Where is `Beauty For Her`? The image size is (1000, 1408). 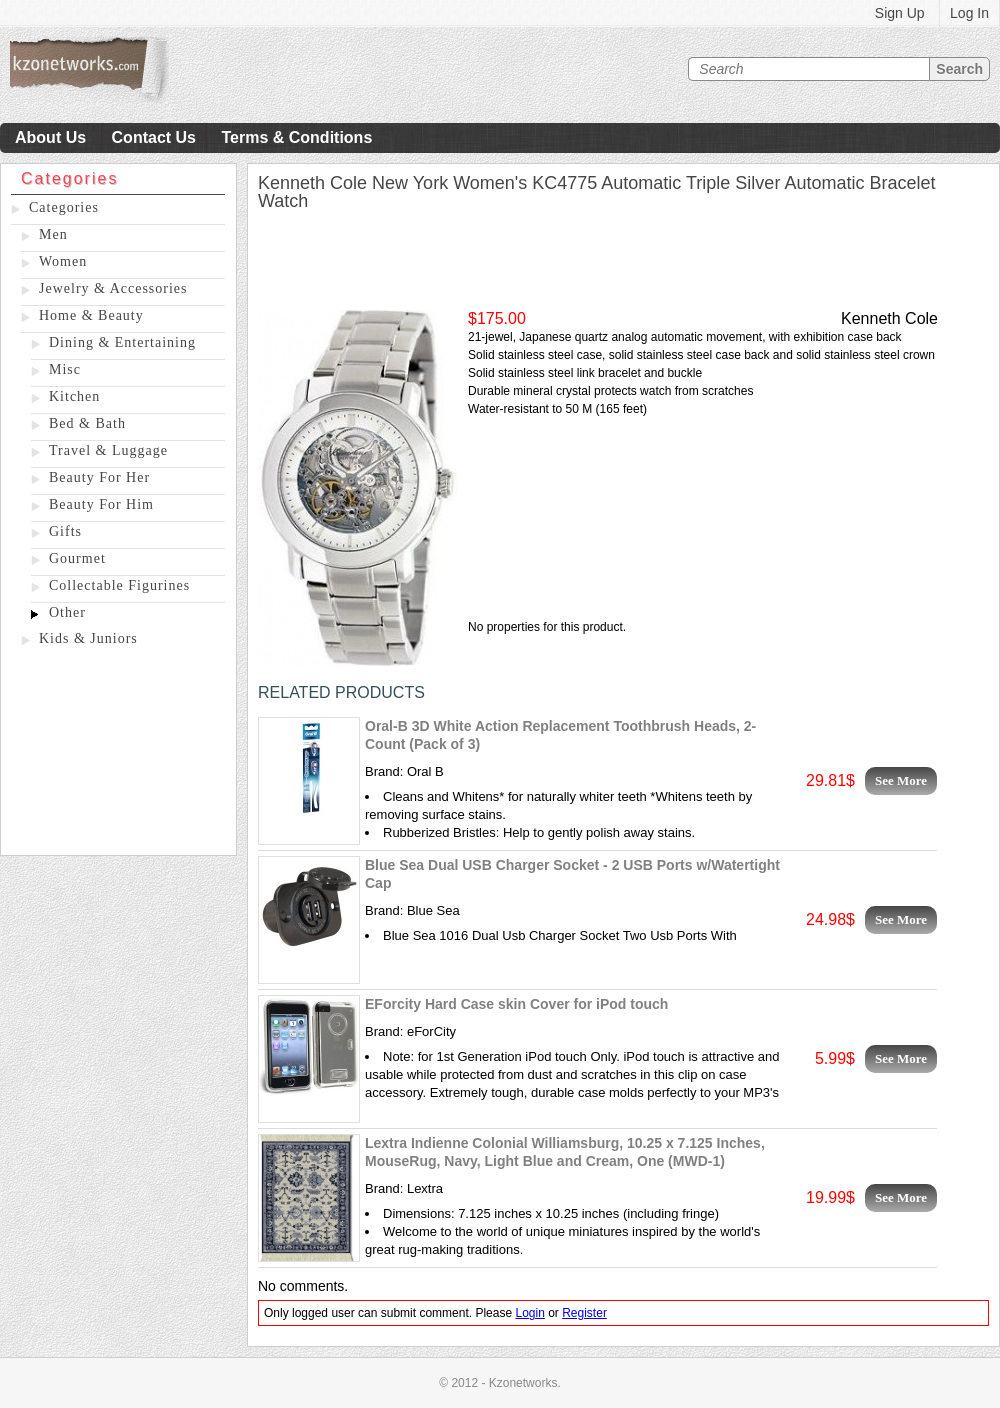
Beauty For Her is located at coordinates (99, 477).